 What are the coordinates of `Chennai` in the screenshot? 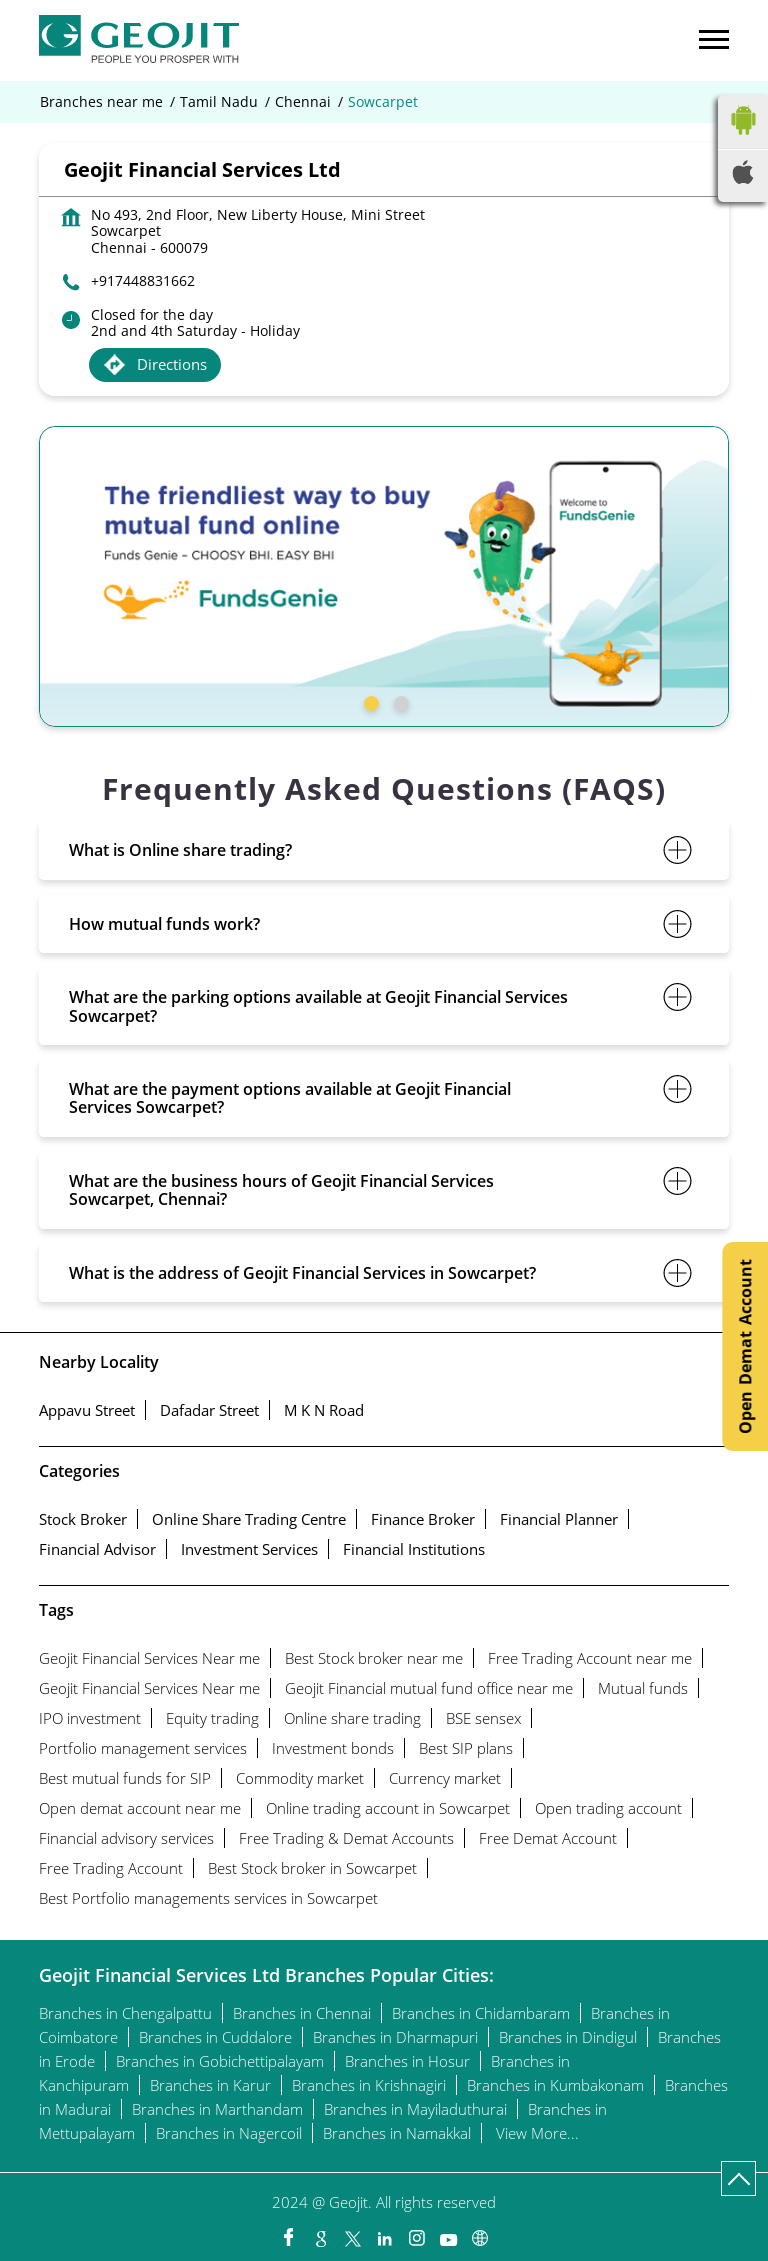 It's located at (303, 102).